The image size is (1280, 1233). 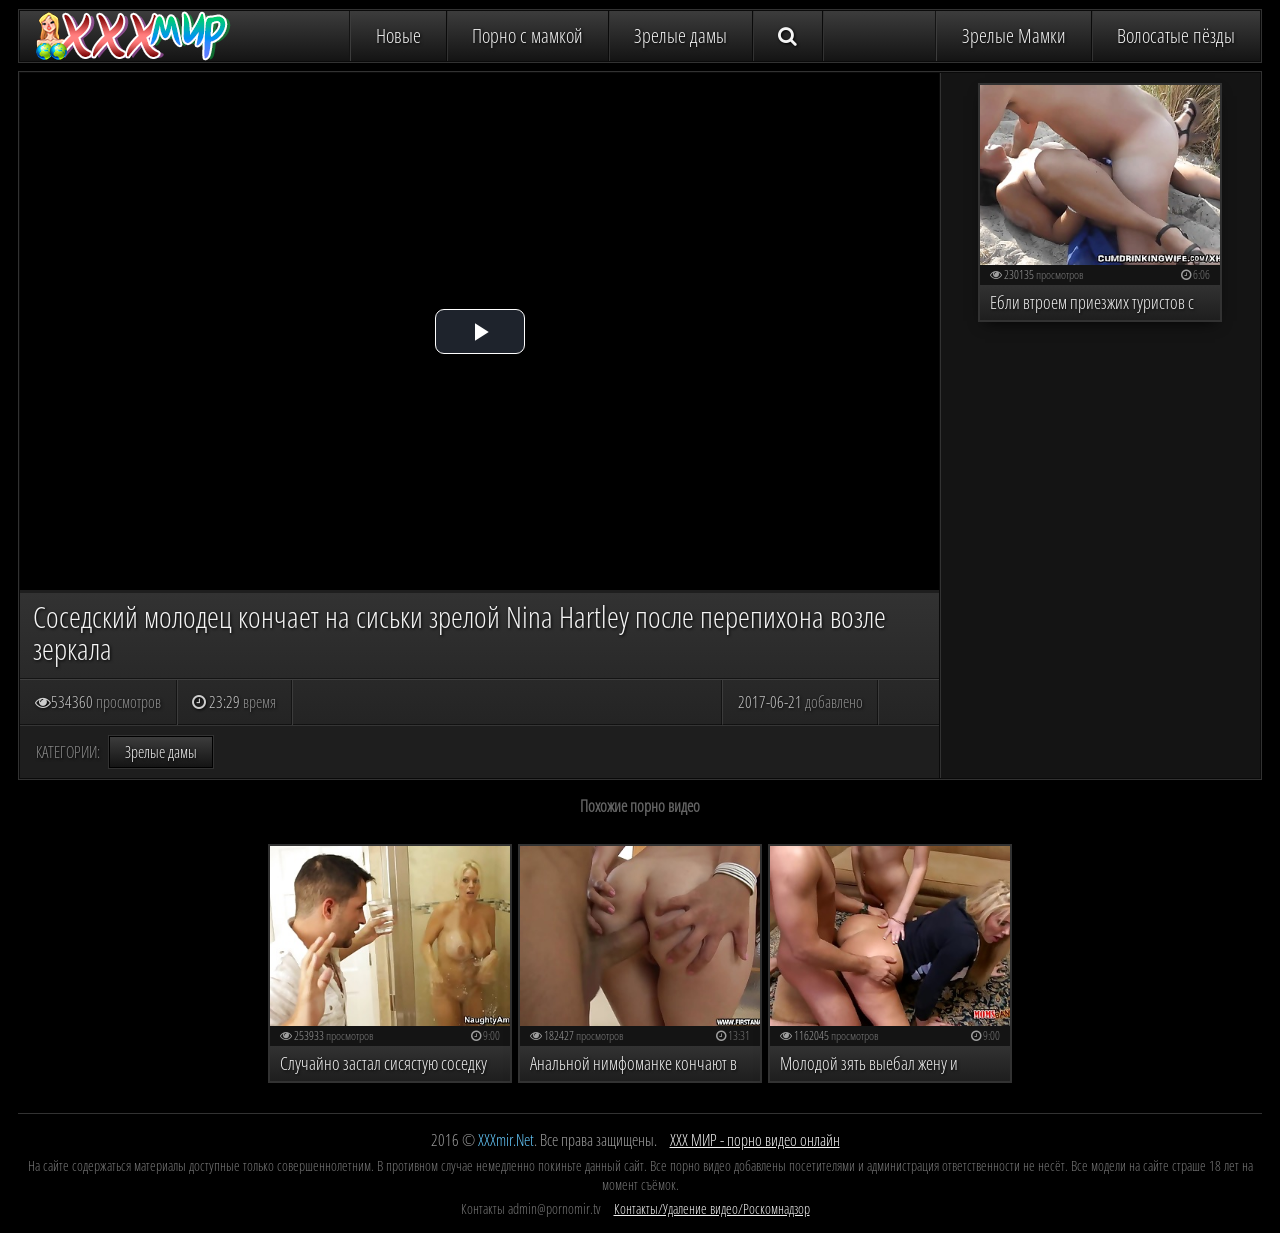 I want to click on Порно с мамкой, so click(x=527, y=35).